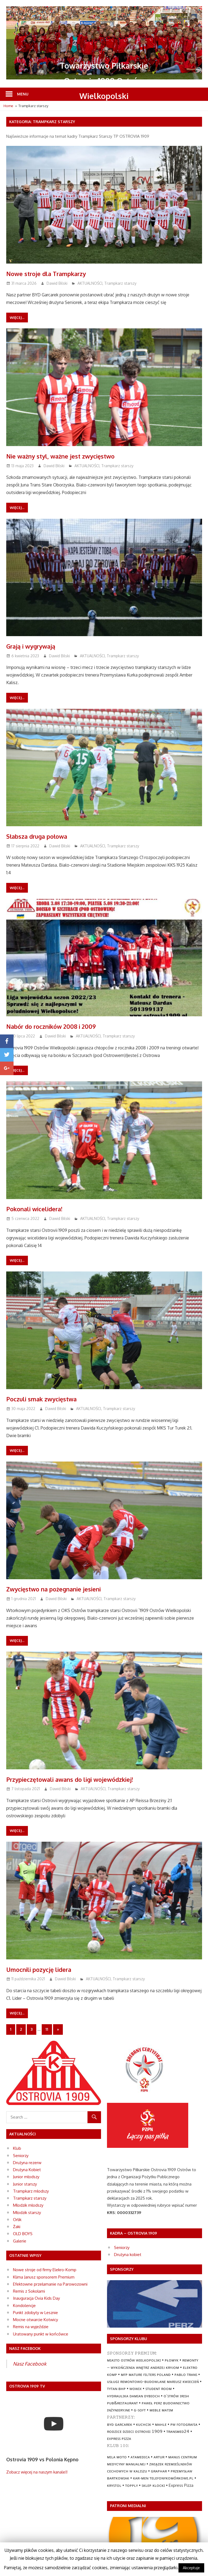 The image size is (208, 2576). What do you see at coordinates (35, 2319) in the screenshot?
I see `Mocne otwarcie Kotwicy` at bounding box center [35, 2319].